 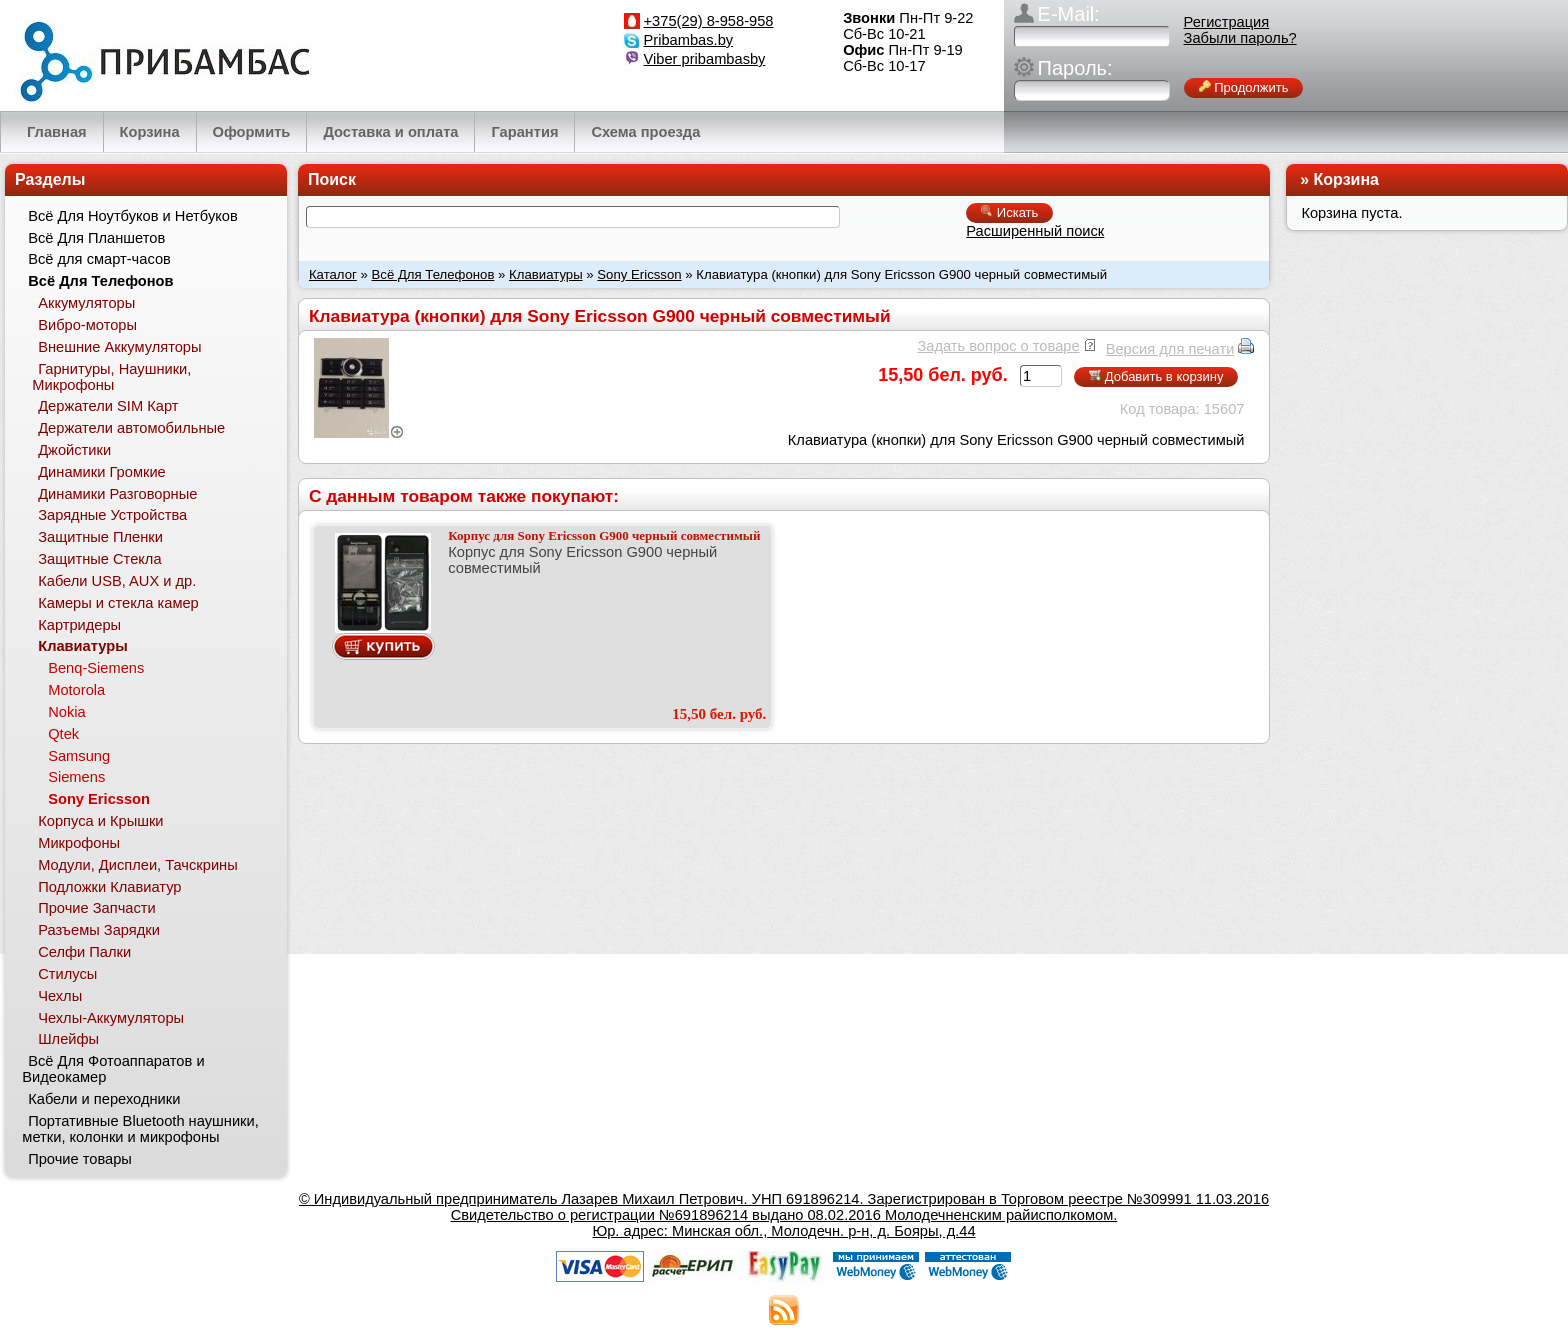 What do you see at coordinates (1035, 231) in the screenshot?
I see `Расширенный поиск` at bounding box center [1035, 231].